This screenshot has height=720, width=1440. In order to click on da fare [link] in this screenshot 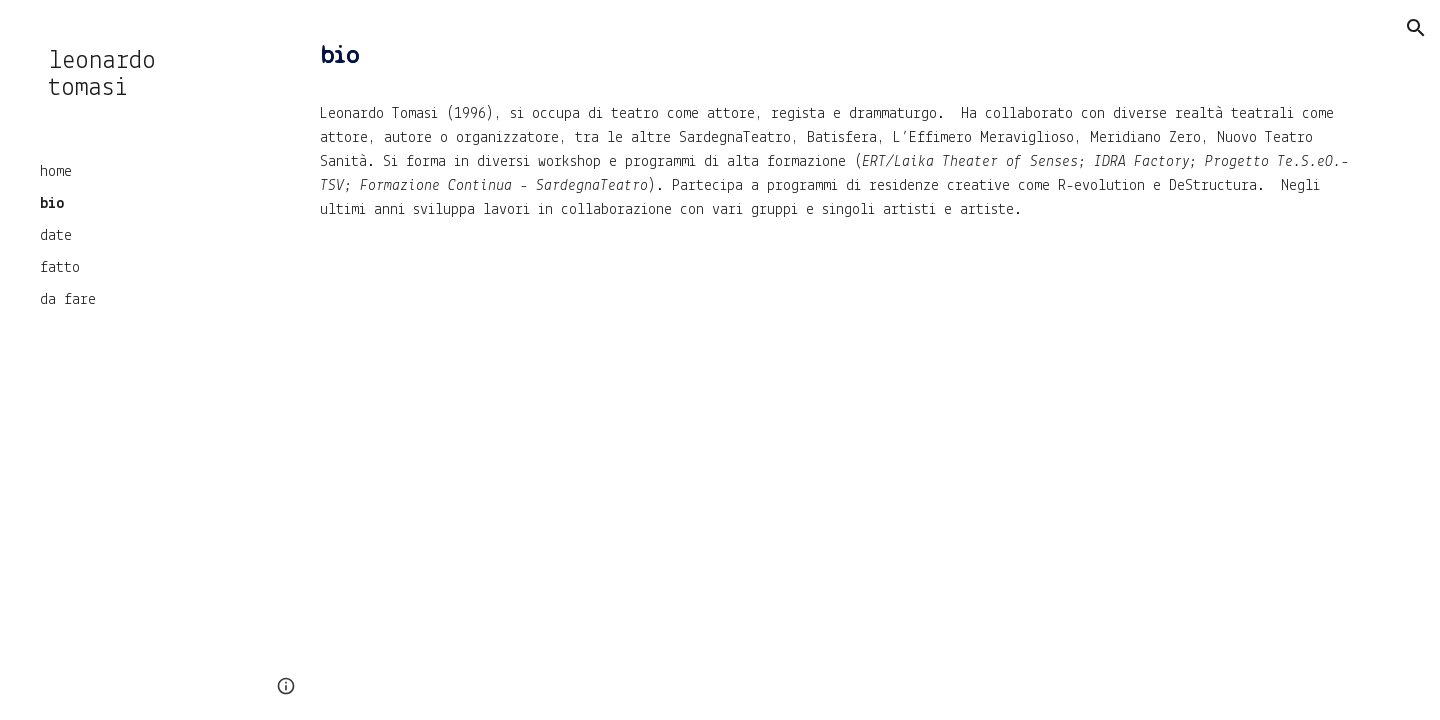, I will do `click(68, 300)`.